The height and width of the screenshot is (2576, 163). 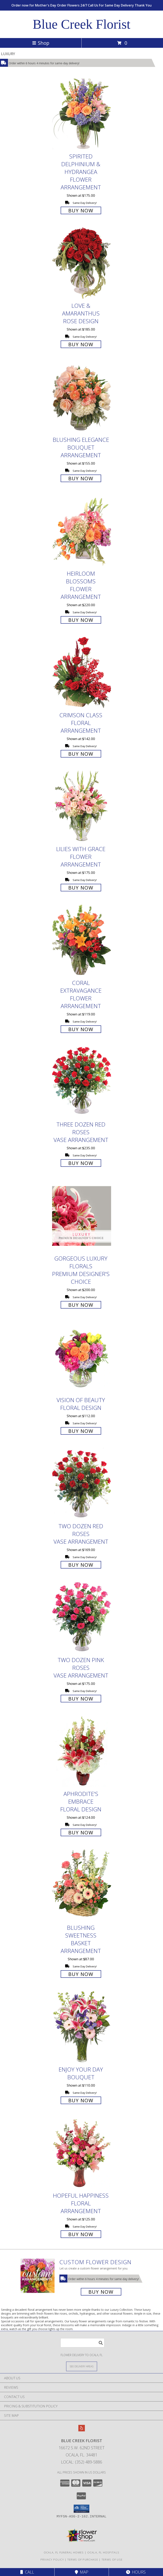 What do you see at coordinates (40, 42) in the screenshot?
I see `Shop` at bounding box center [40, 42].